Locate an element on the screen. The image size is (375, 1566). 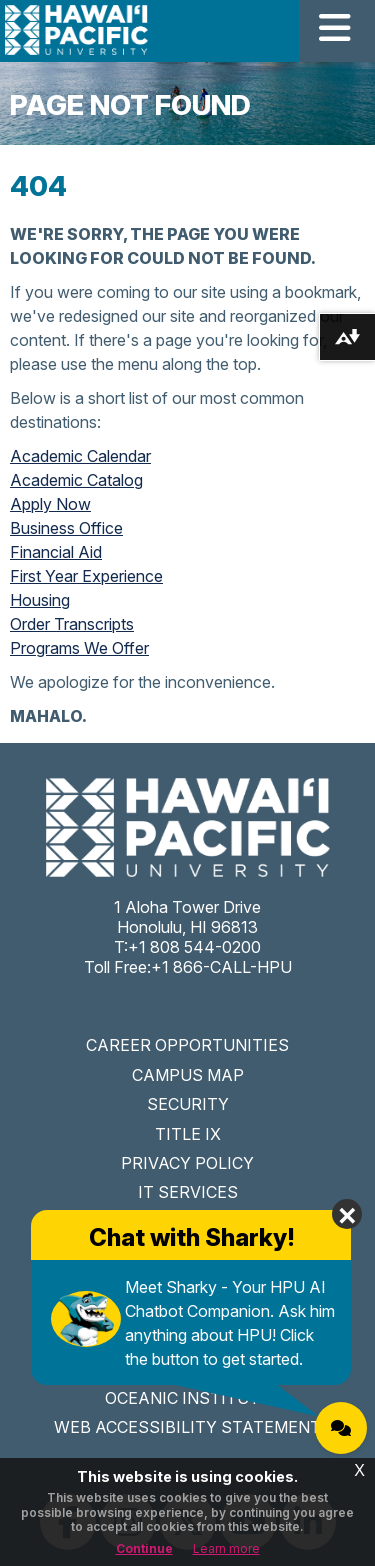
CAMPUS MAP is located at coordinates (188, 1075).